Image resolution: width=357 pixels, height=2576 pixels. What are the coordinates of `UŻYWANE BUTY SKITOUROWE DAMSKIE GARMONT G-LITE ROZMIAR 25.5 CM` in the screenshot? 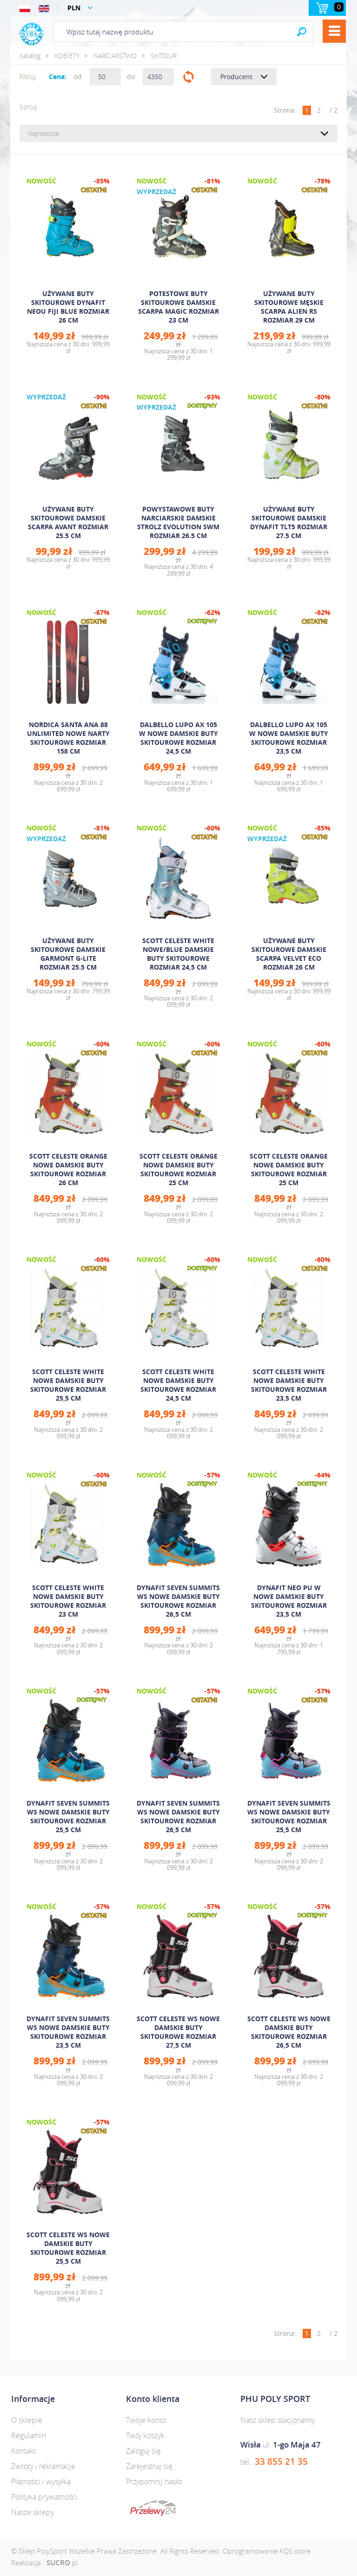 It's located at (68, 953).